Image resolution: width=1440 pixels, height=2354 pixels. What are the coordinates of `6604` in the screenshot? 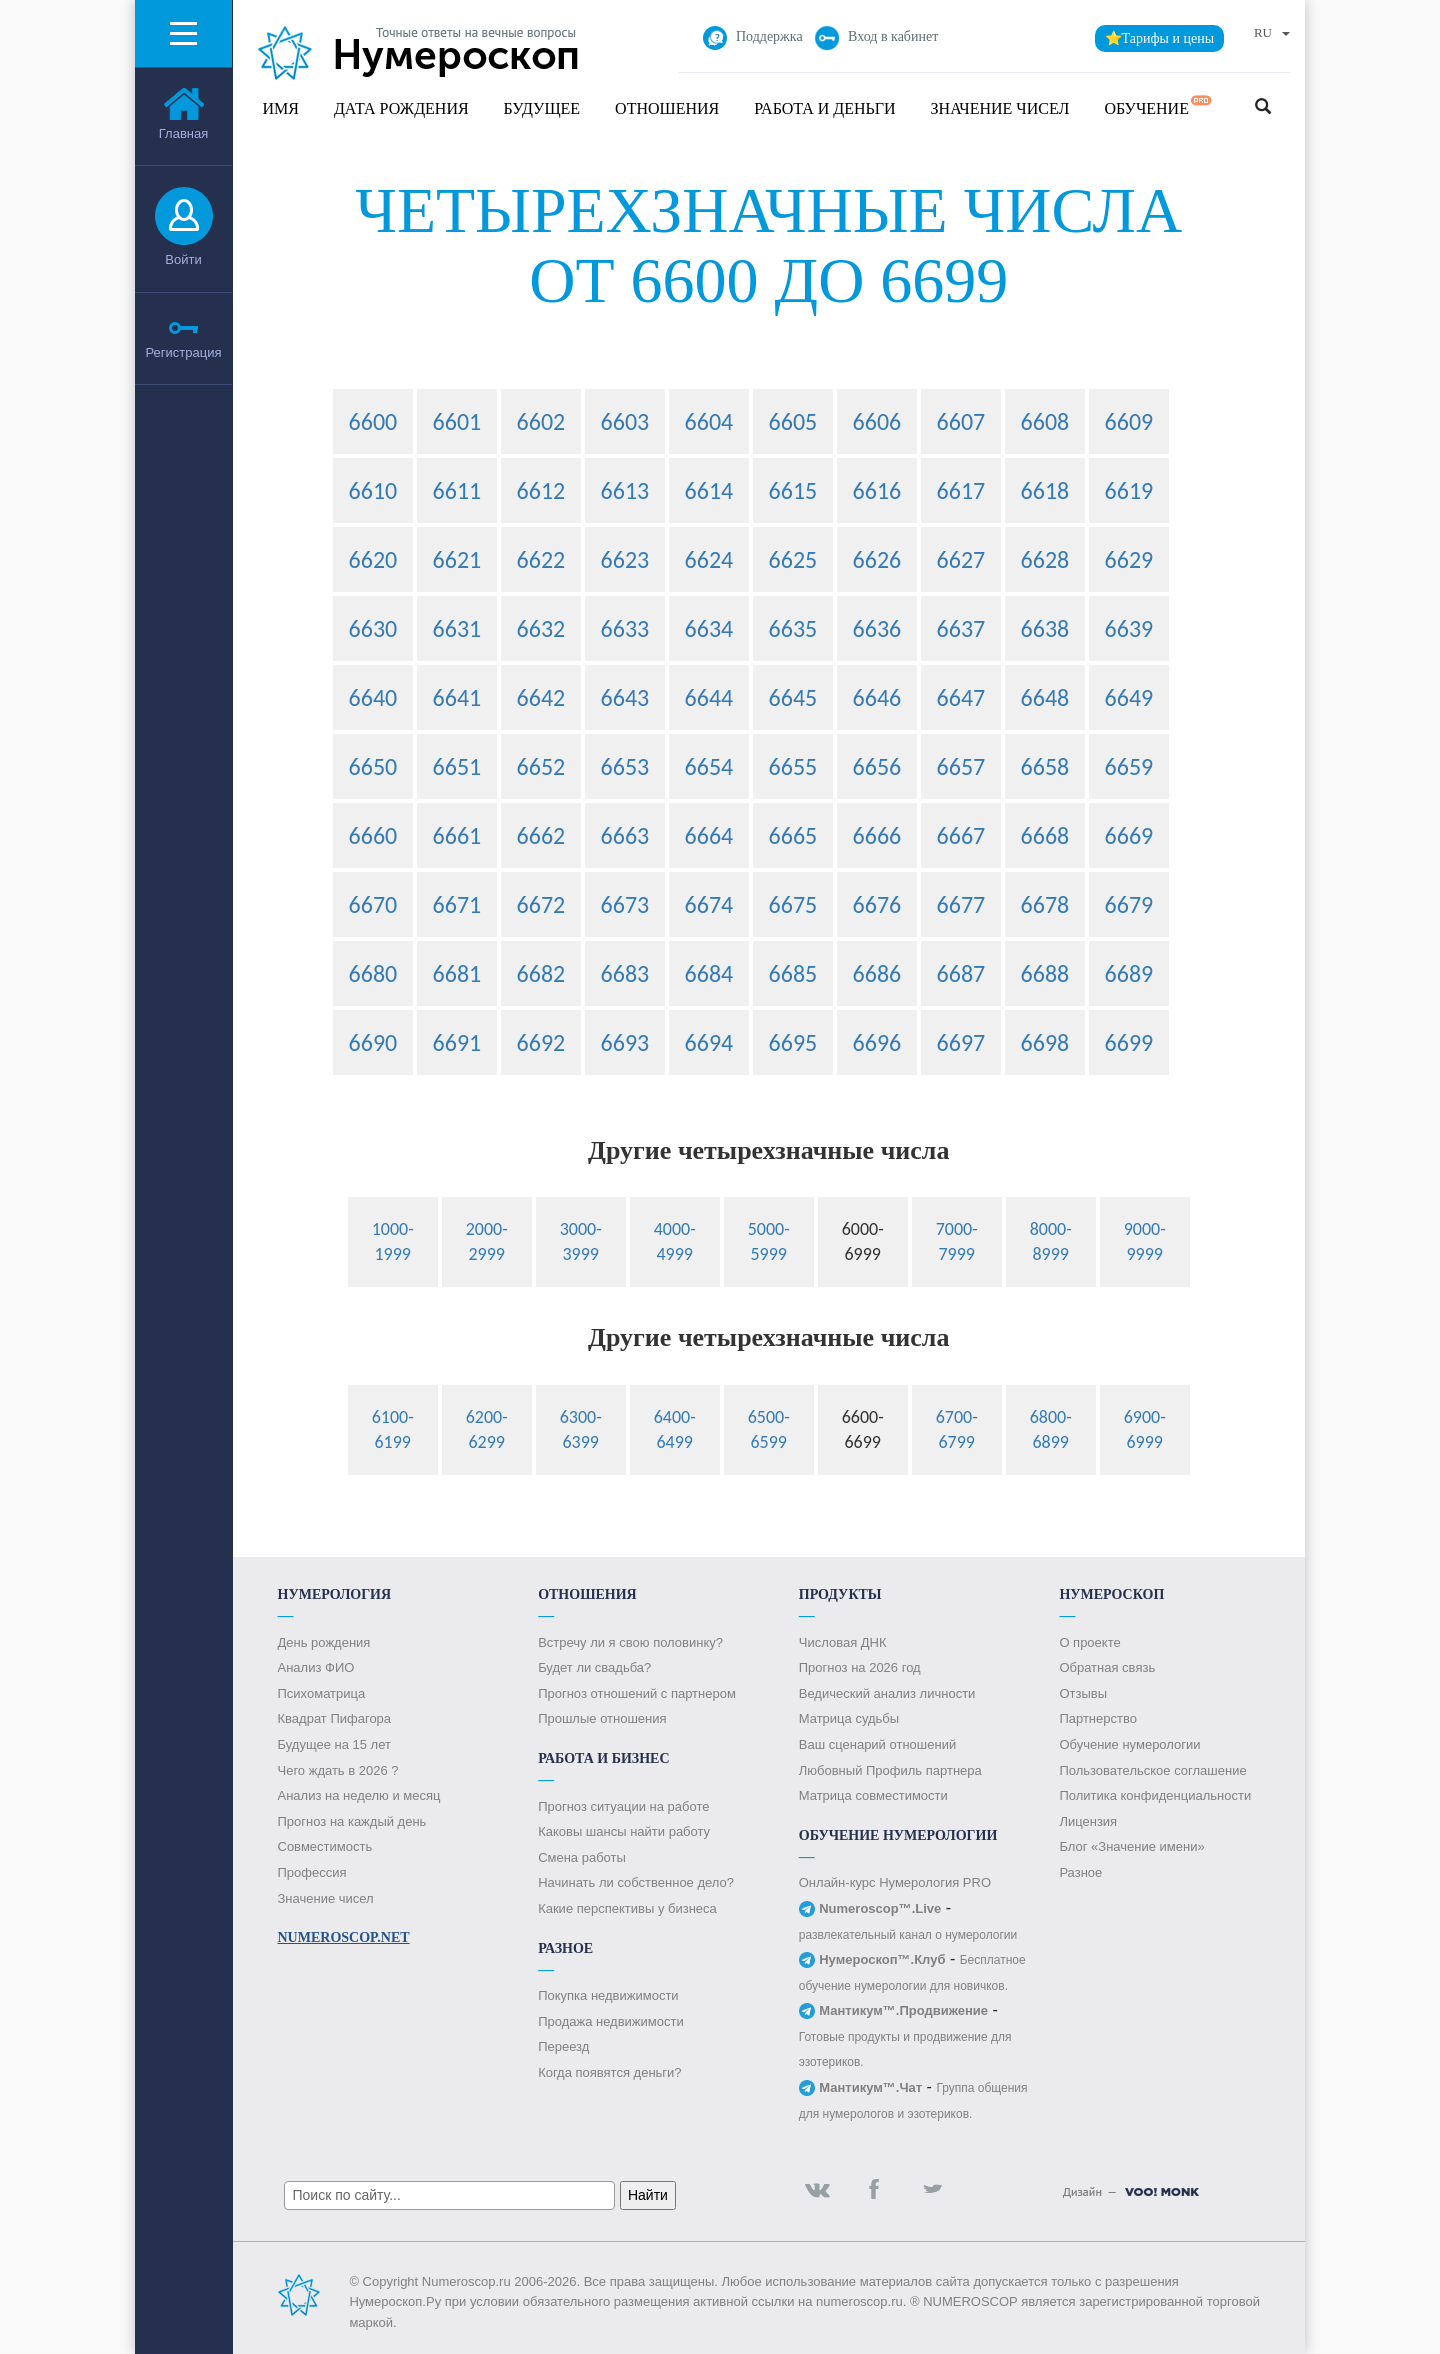 It's located at (709, 421).